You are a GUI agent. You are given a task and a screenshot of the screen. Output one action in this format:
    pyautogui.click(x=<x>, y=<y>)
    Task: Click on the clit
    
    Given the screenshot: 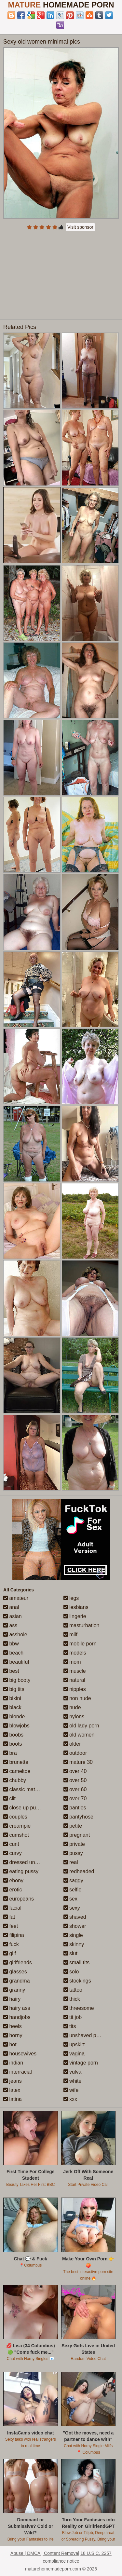 What is the action you would take?
    pyautogui.click(x=9, y=1798)
    